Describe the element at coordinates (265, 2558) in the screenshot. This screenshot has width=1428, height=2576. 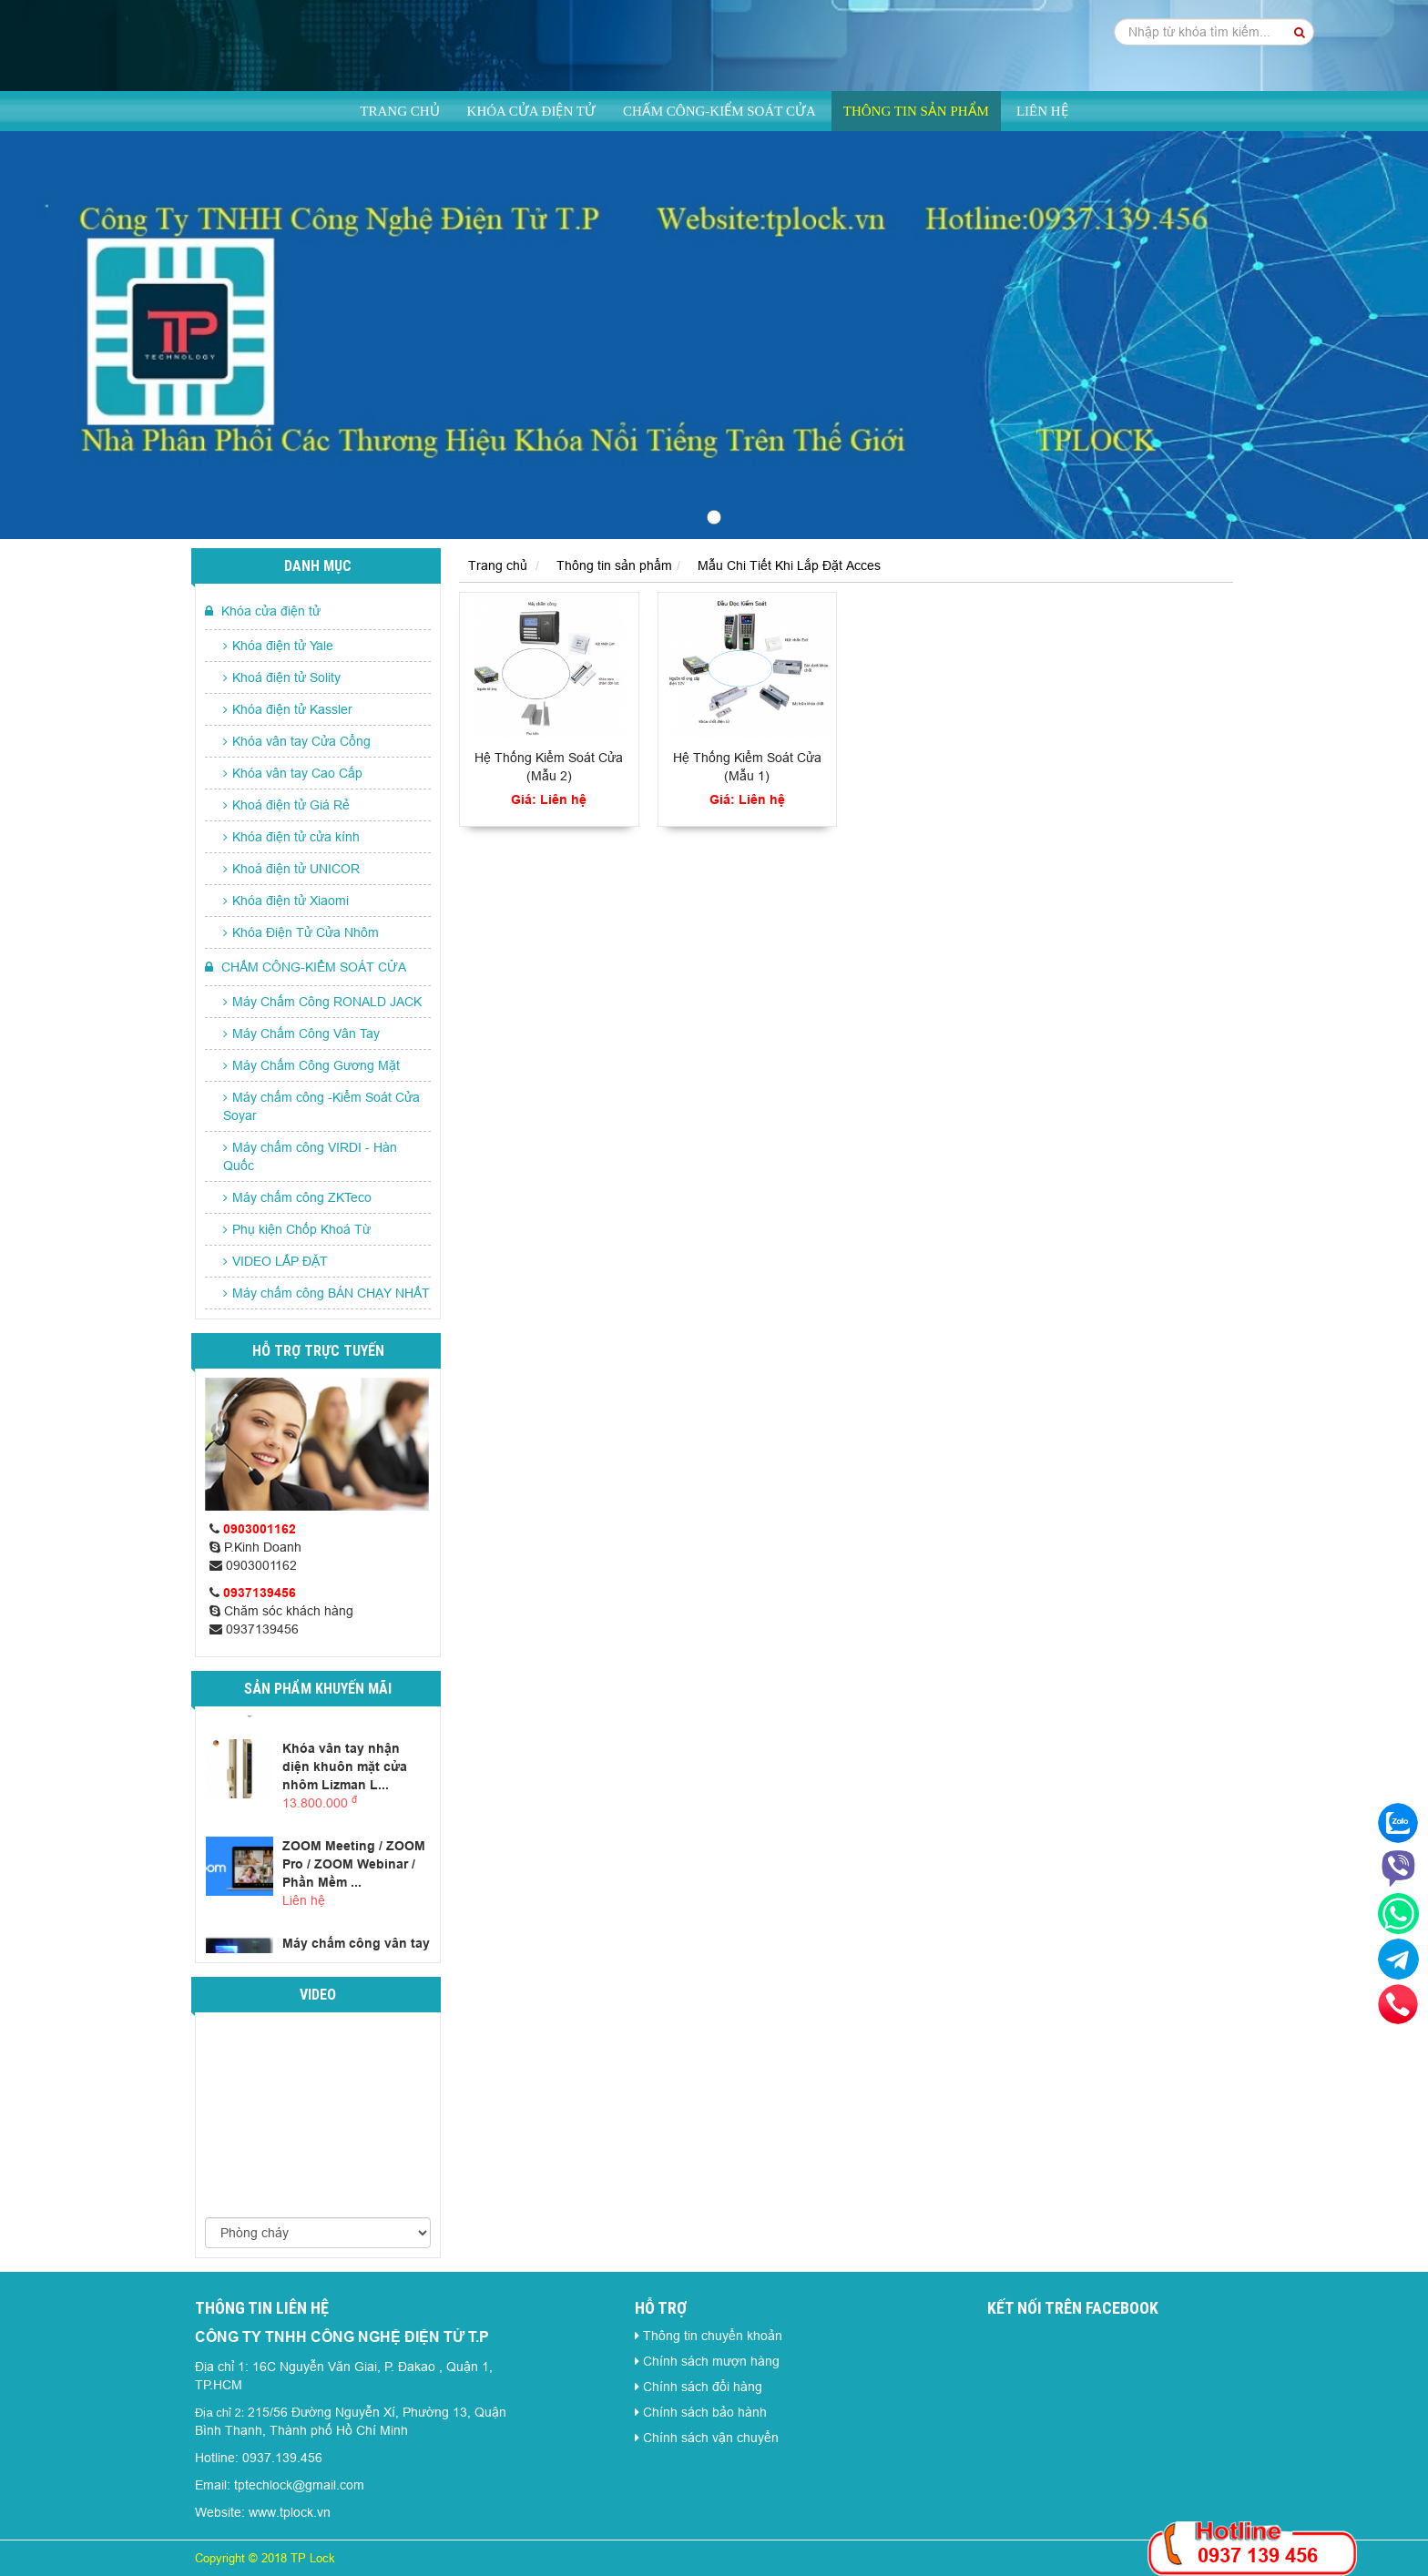
I see `Copyright © 2018 TP Lock` at that location.